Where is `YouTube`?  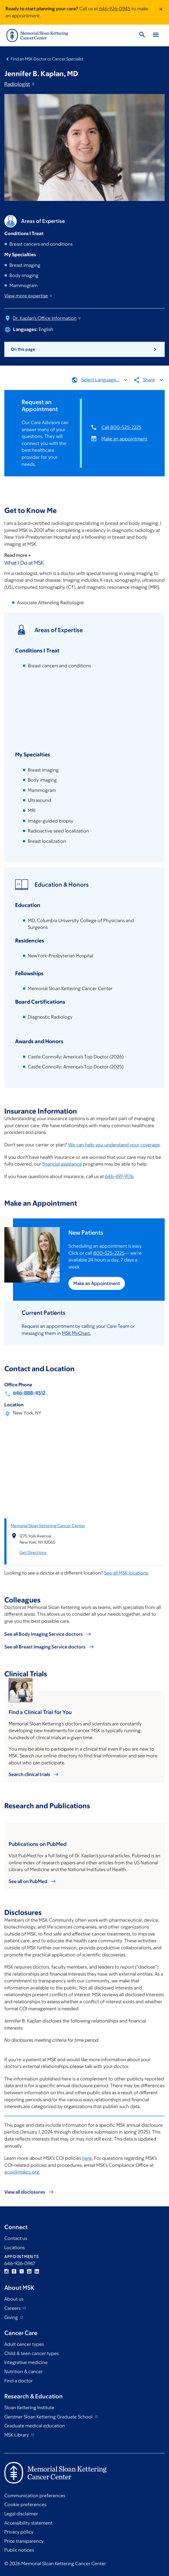
YouTube is located at coordinates (29, 2271).